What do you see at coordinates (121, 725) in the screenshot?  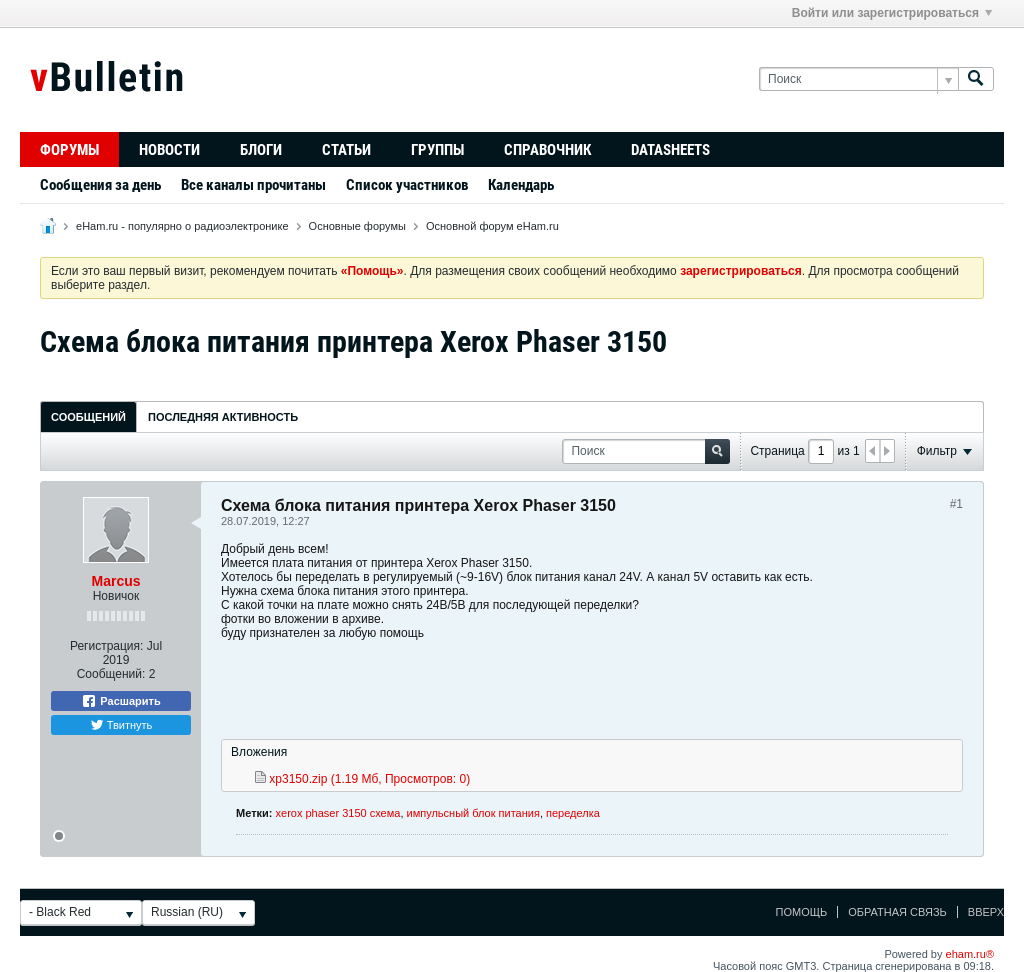 I see `Твитнуть` at bounding box center [121, 725].